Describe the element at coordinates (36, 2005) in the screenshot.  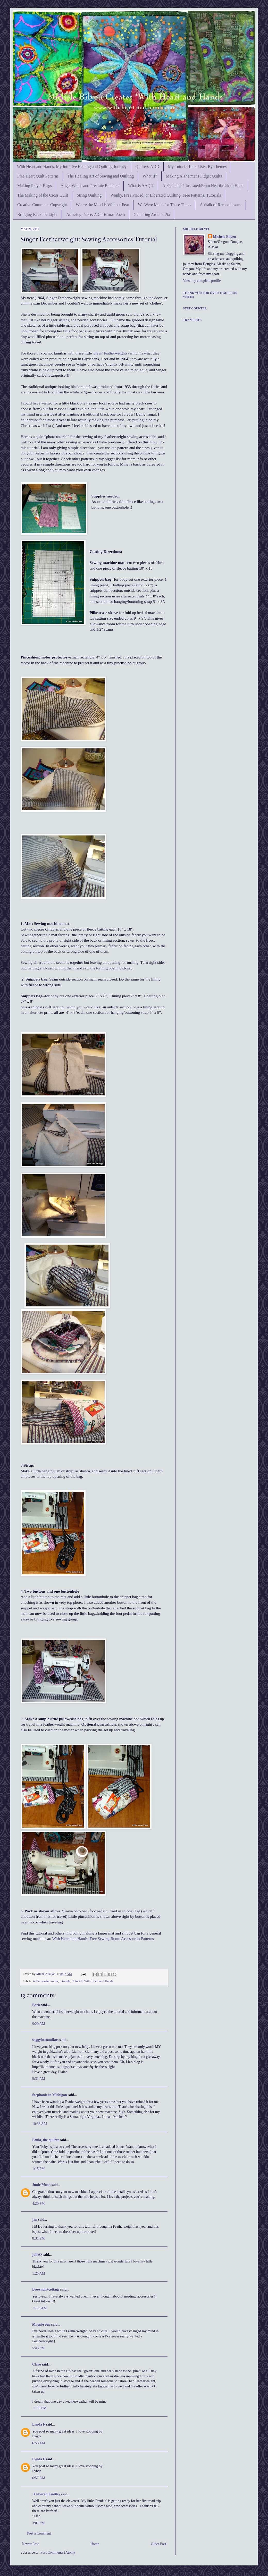
I see `Barb` at that location.